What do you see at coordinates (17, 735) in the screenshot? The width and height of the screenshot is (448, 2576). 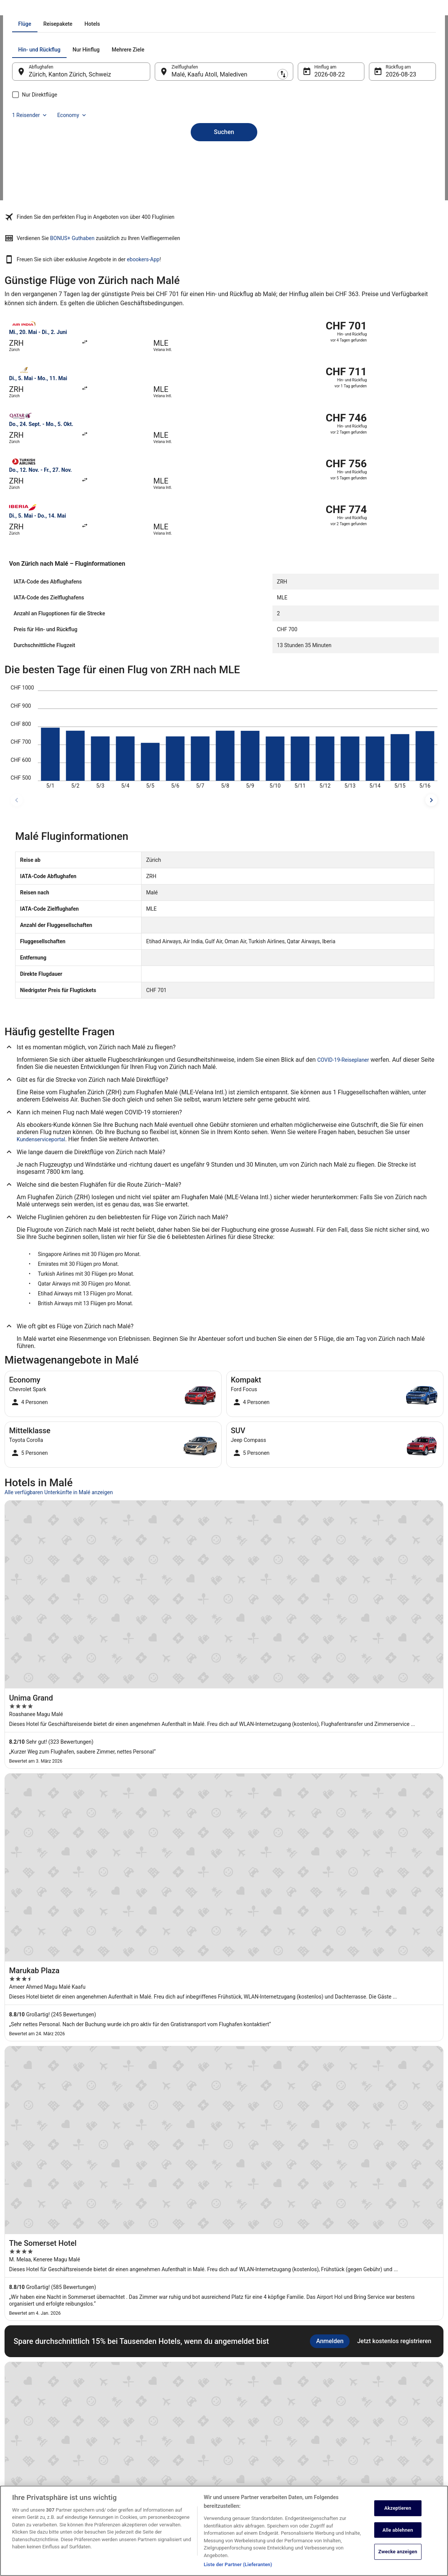 I see `[frühere Reisedaten]` at bounding box center [17, 735].